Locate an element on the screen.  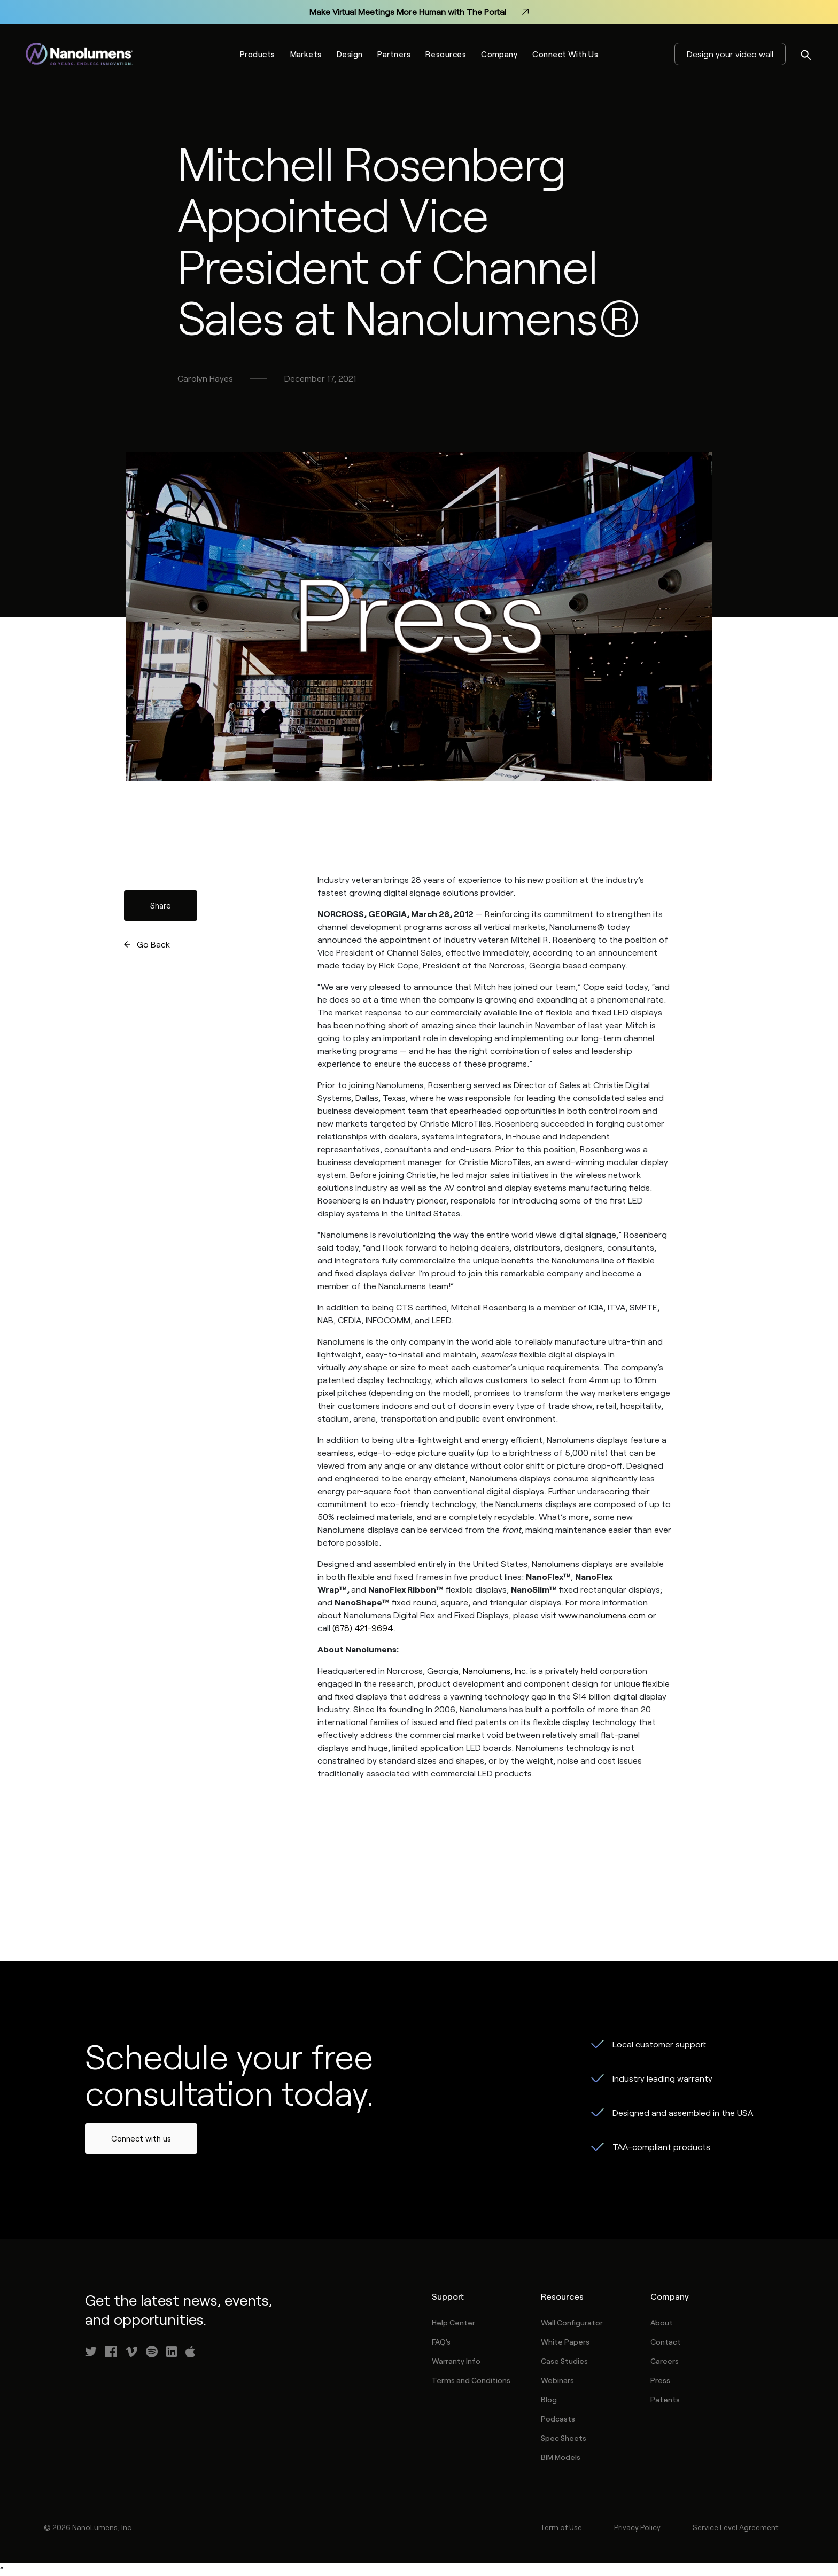
Go Back is located at coordinates (153, 944).